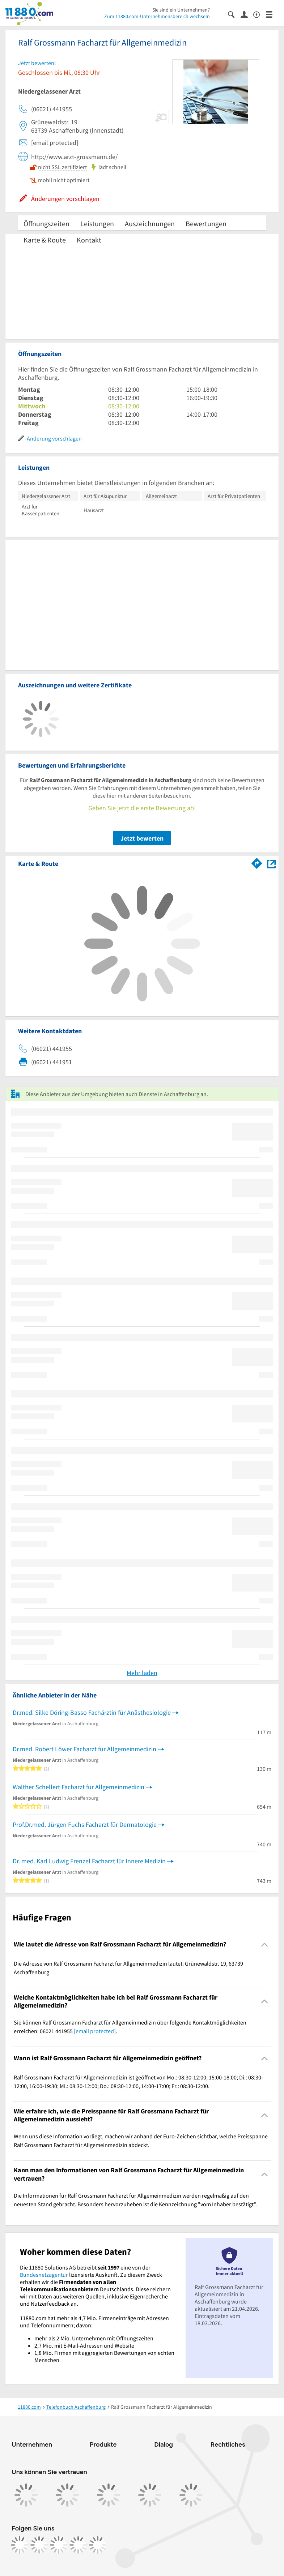  What do you see at coordinates (256, 862) in the screenshot?
I see `[Im 11880.com Routenplaner öffnen]` at bounding box center [256, 862].